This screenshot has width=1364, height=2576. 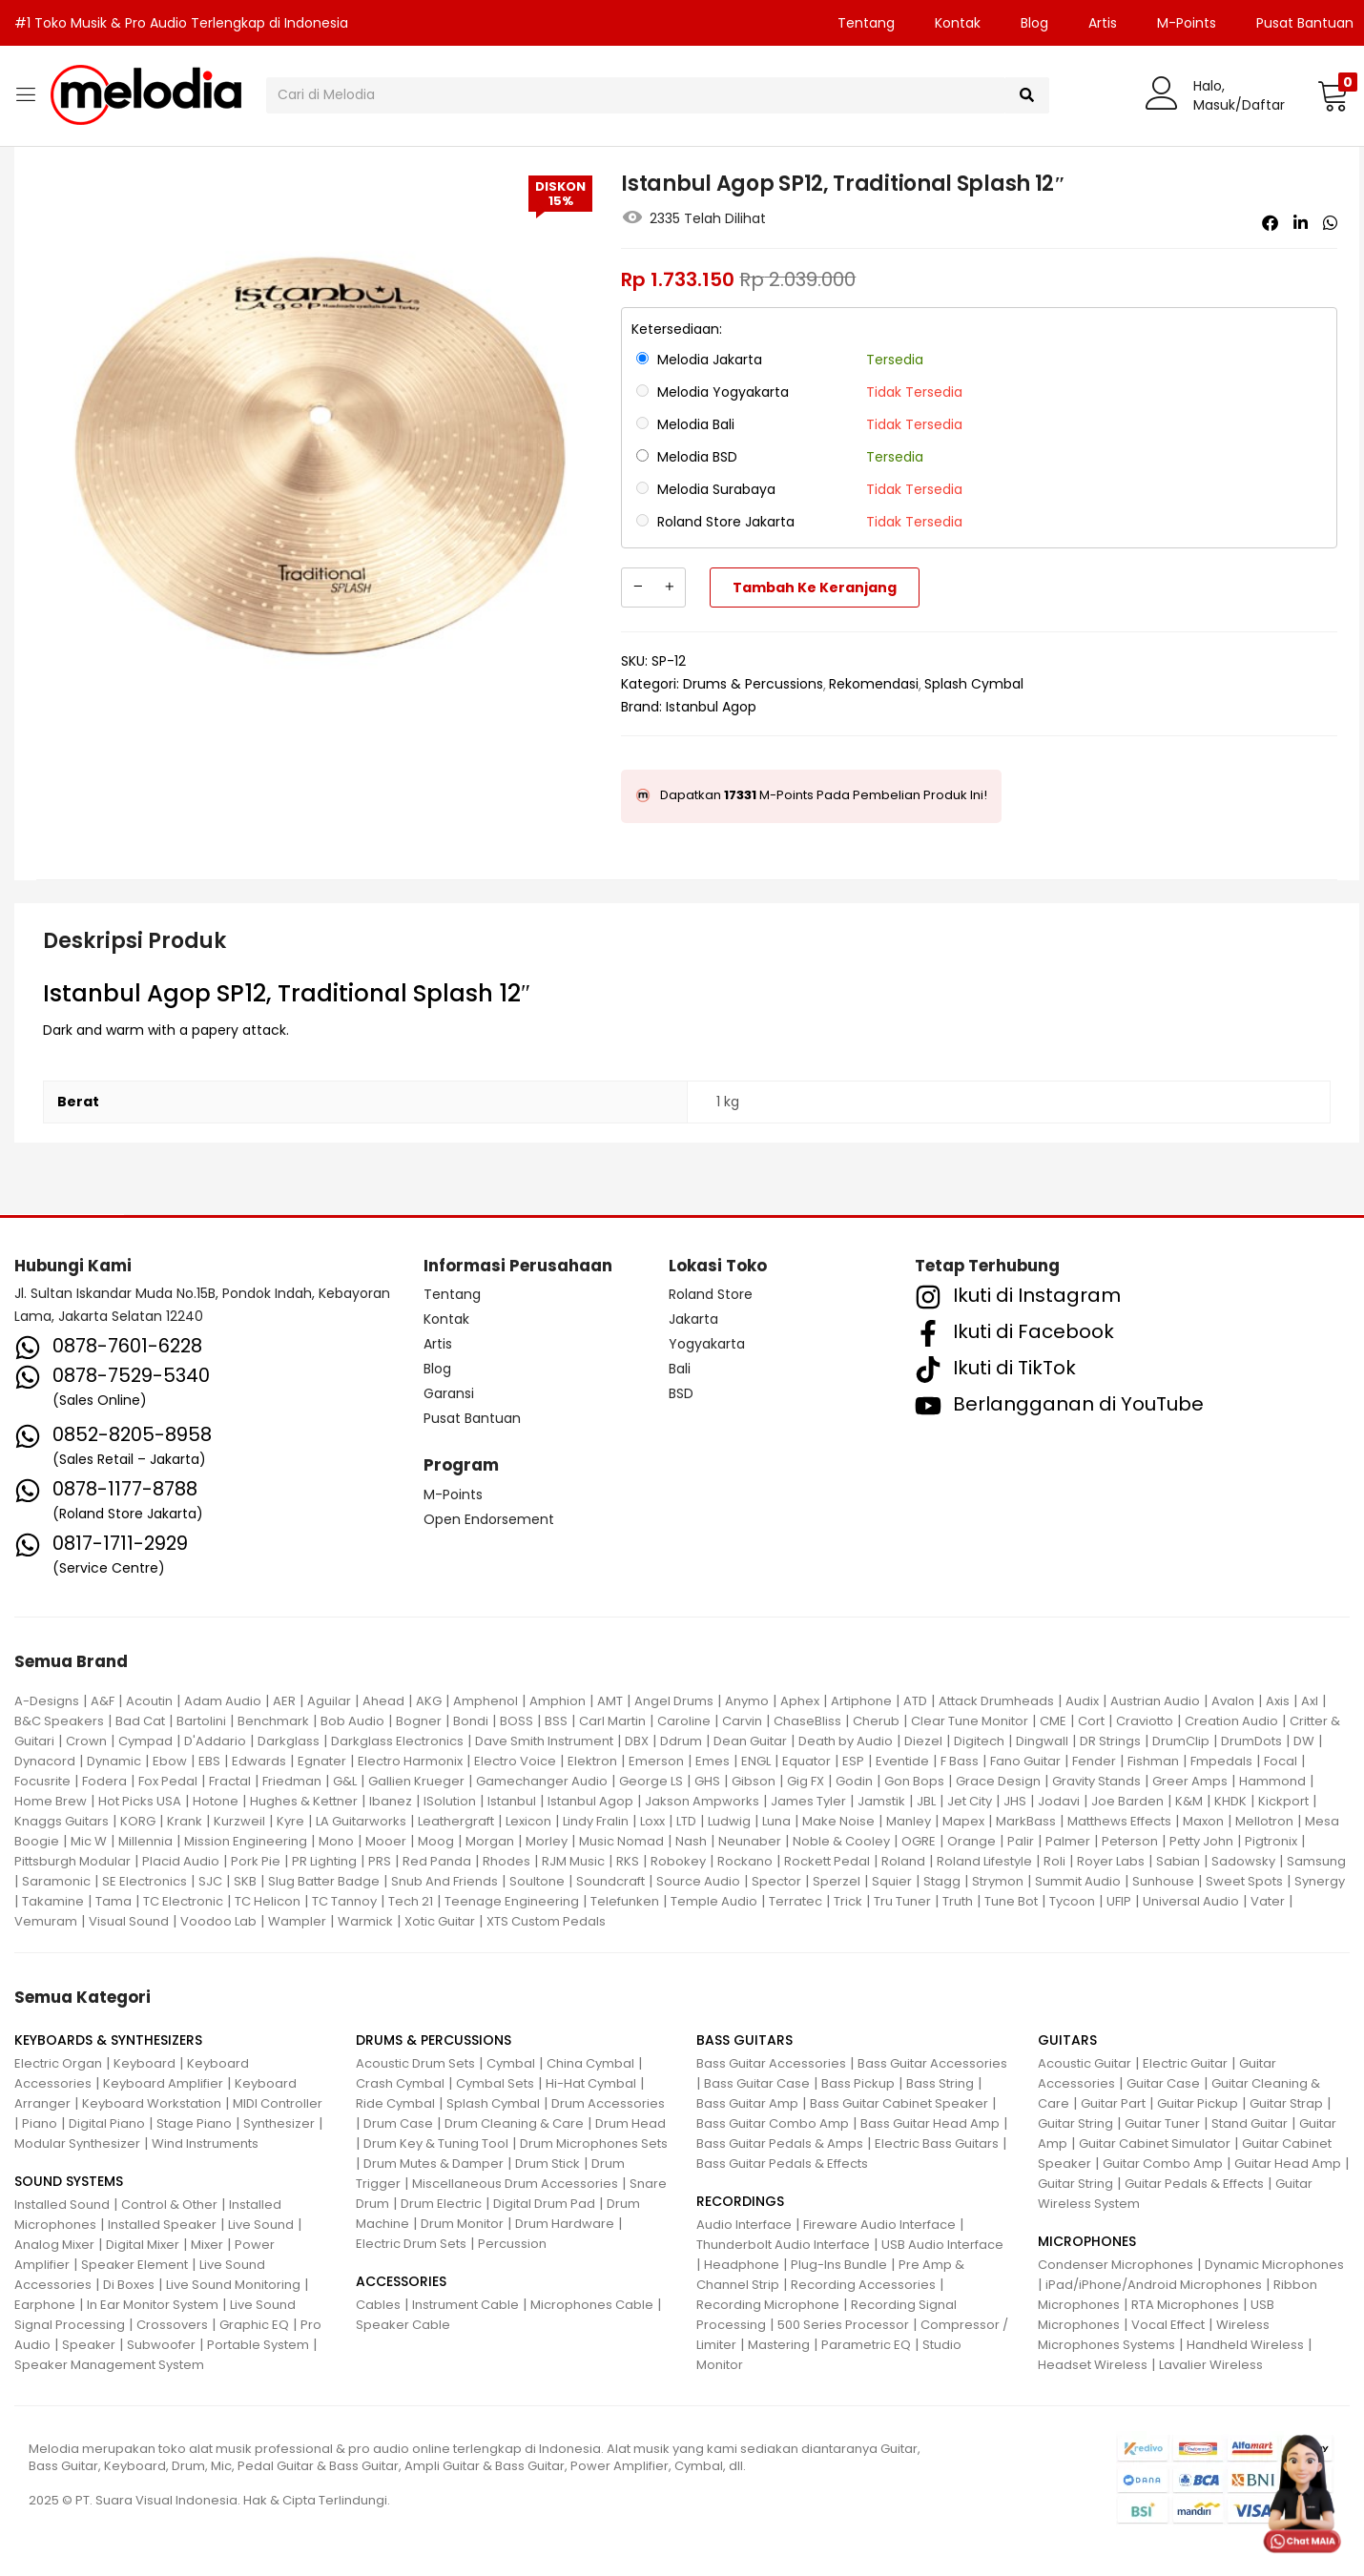 I want to click on Wind Instruments, so click(x=205, y=2143).